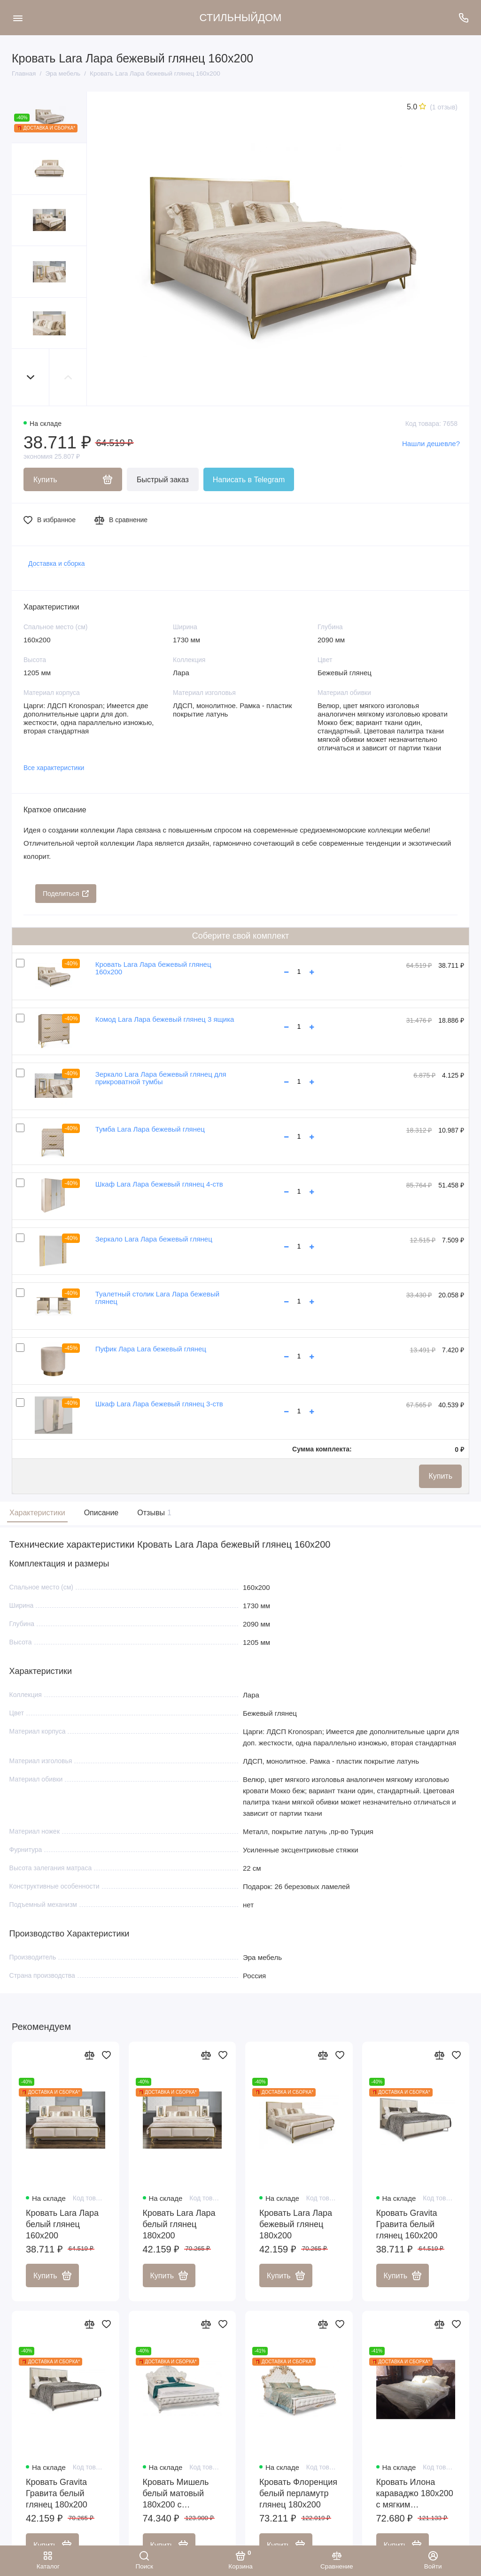 This screenshot has height=2576, width=481. I want to click on [Меню], so click(17, 17).